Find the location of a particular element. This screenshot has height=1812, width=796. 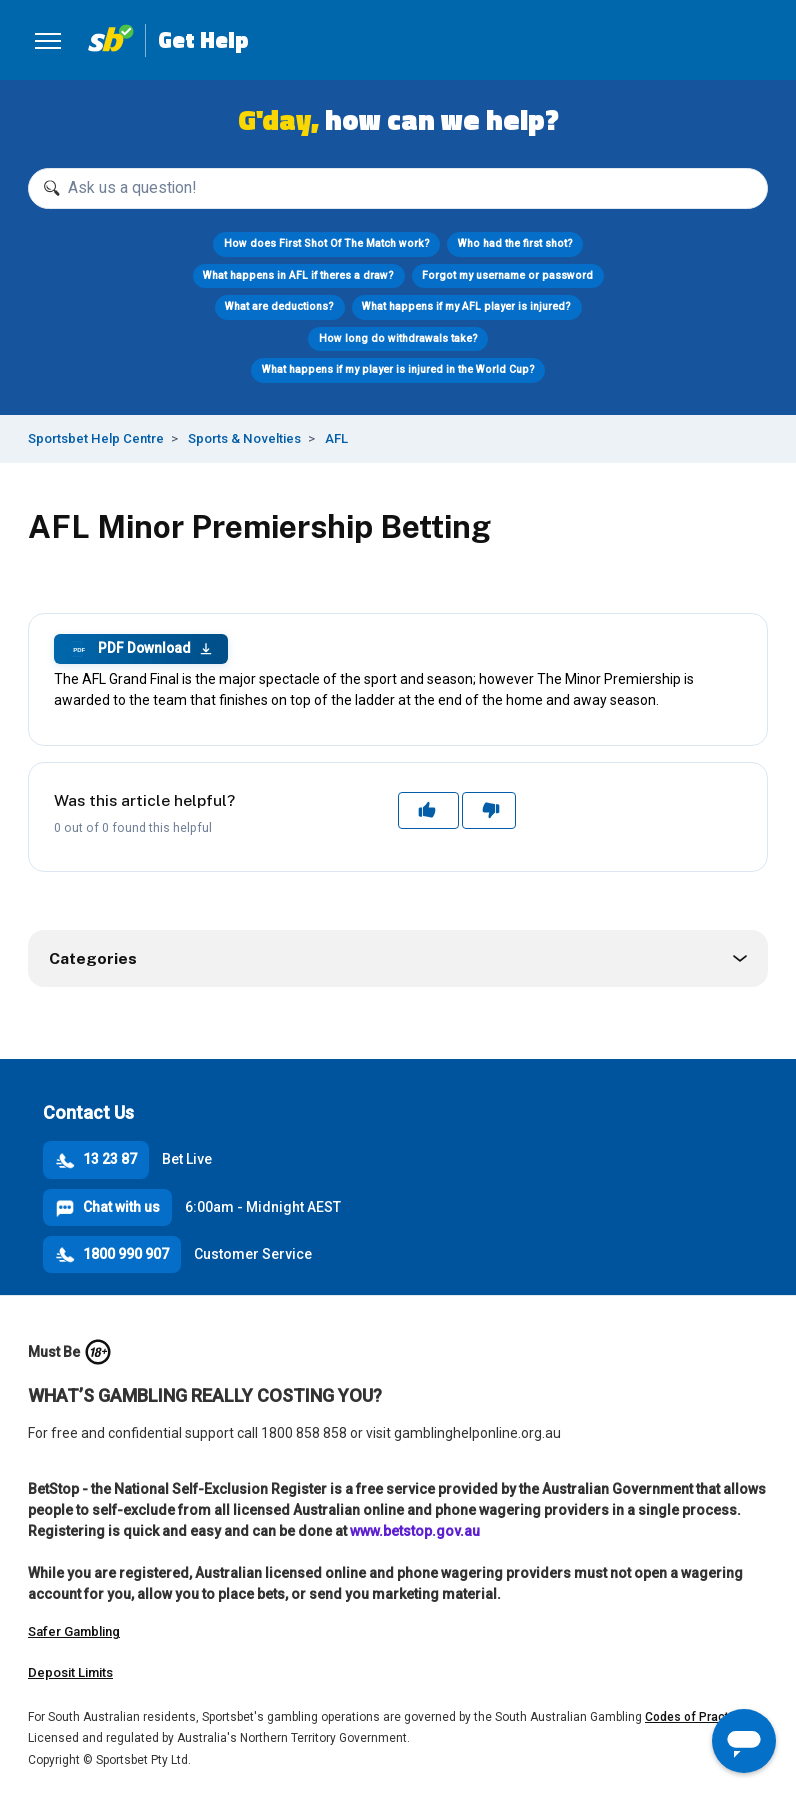

What are deductions? is located at coordinates (279, 306).